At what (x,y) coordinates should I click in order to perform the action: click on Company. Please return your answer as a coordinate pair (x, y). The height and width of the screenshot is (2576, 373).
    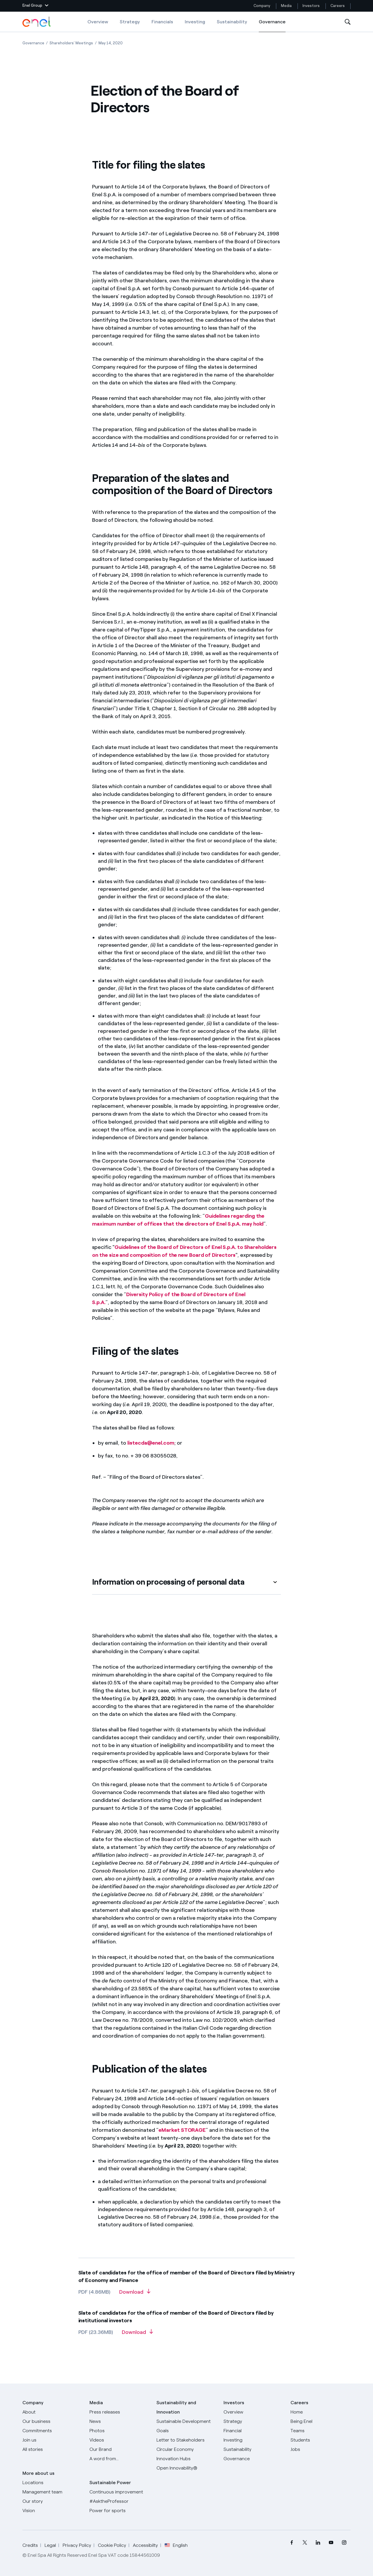
    Looking at the image, I should click on (262, 6).